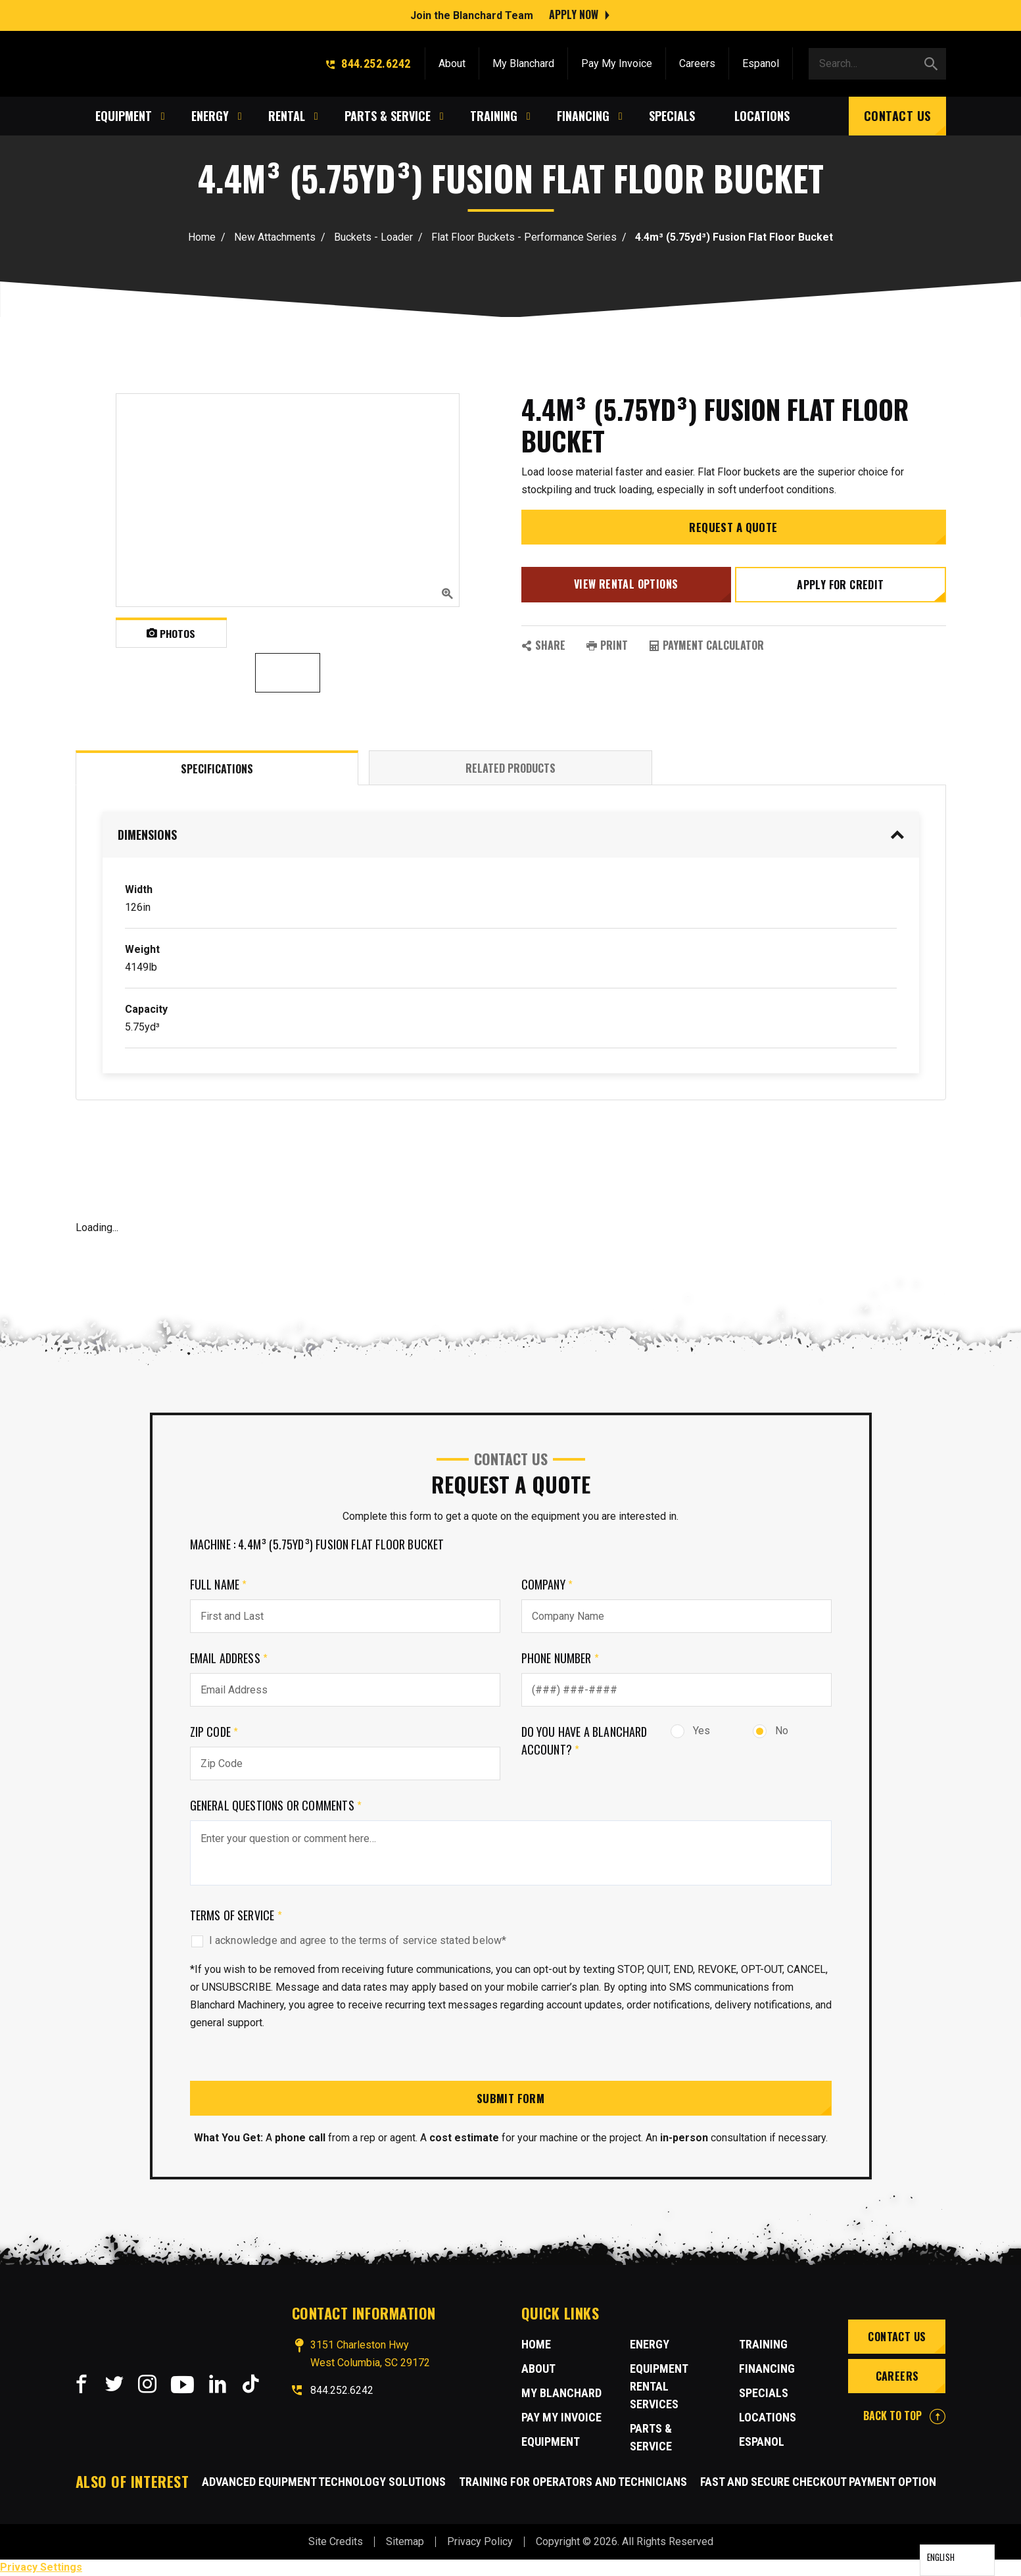  Describe the element at coordinates (904, 2417) in the screenshot. I see `BACK TO TOP` at that location.